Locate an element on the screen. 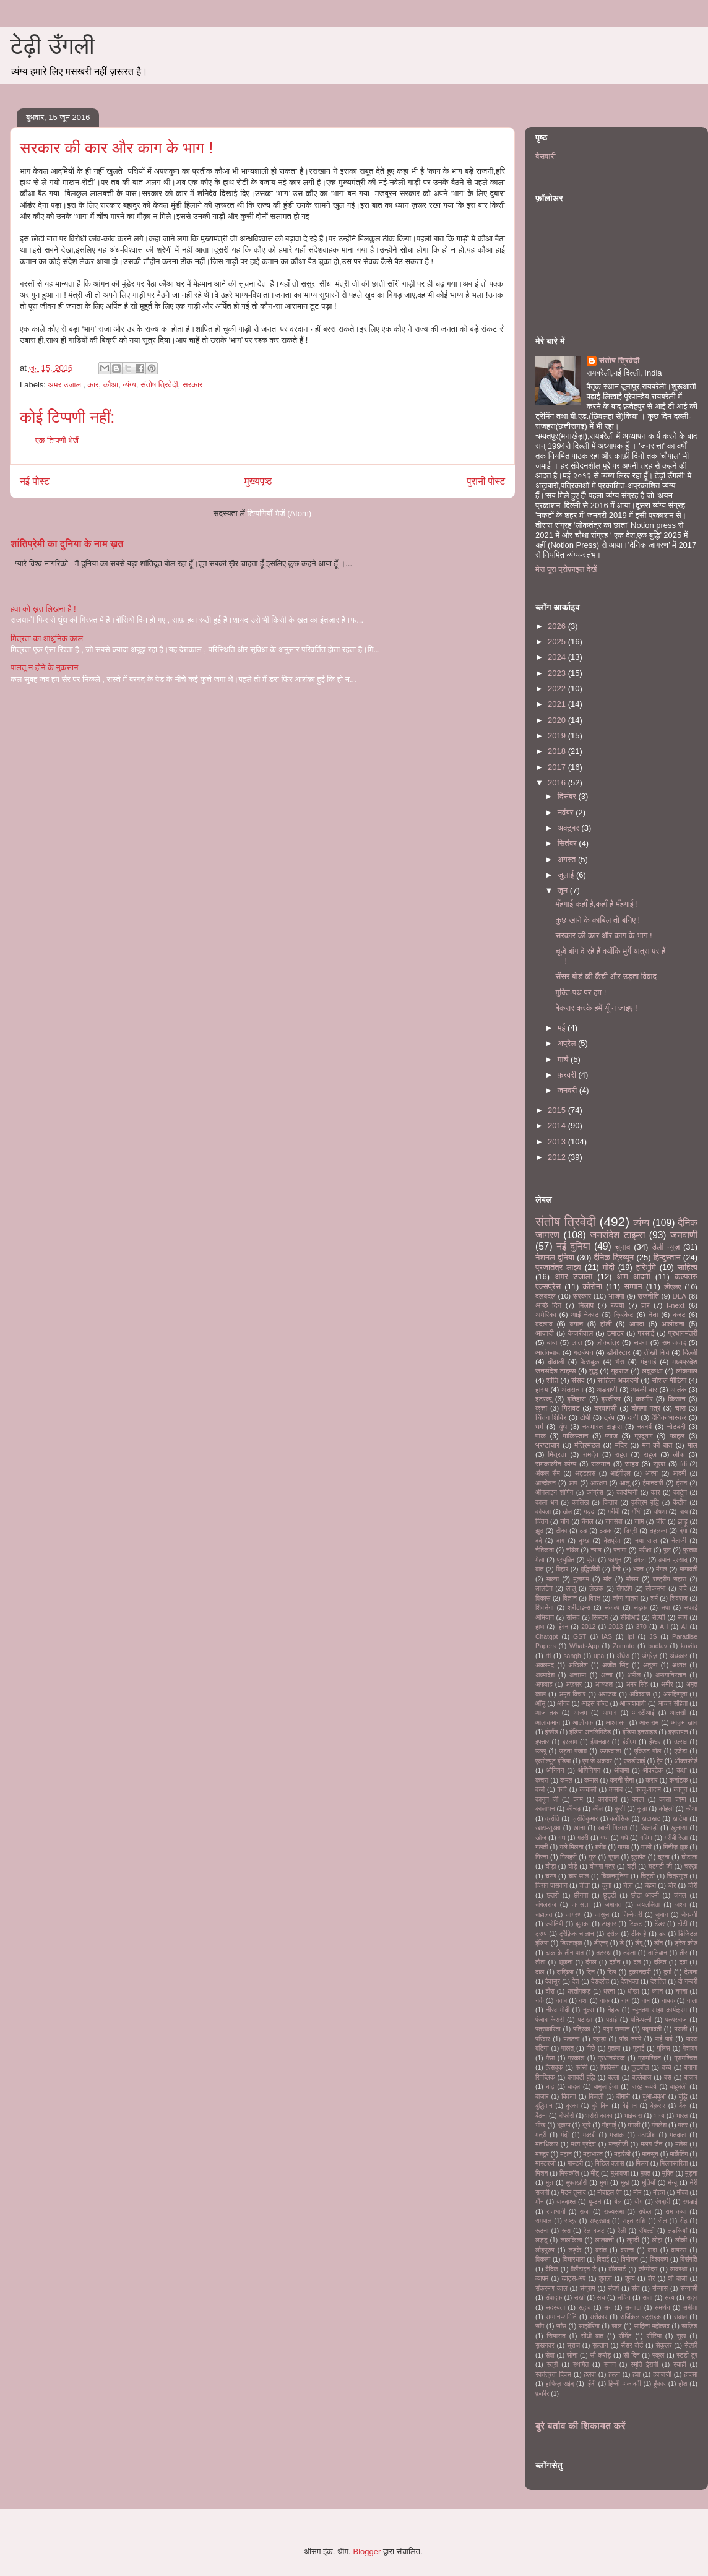 The height and width of the screenshot is (2576, 708). Zomato is located at coordinates (623, 1646).